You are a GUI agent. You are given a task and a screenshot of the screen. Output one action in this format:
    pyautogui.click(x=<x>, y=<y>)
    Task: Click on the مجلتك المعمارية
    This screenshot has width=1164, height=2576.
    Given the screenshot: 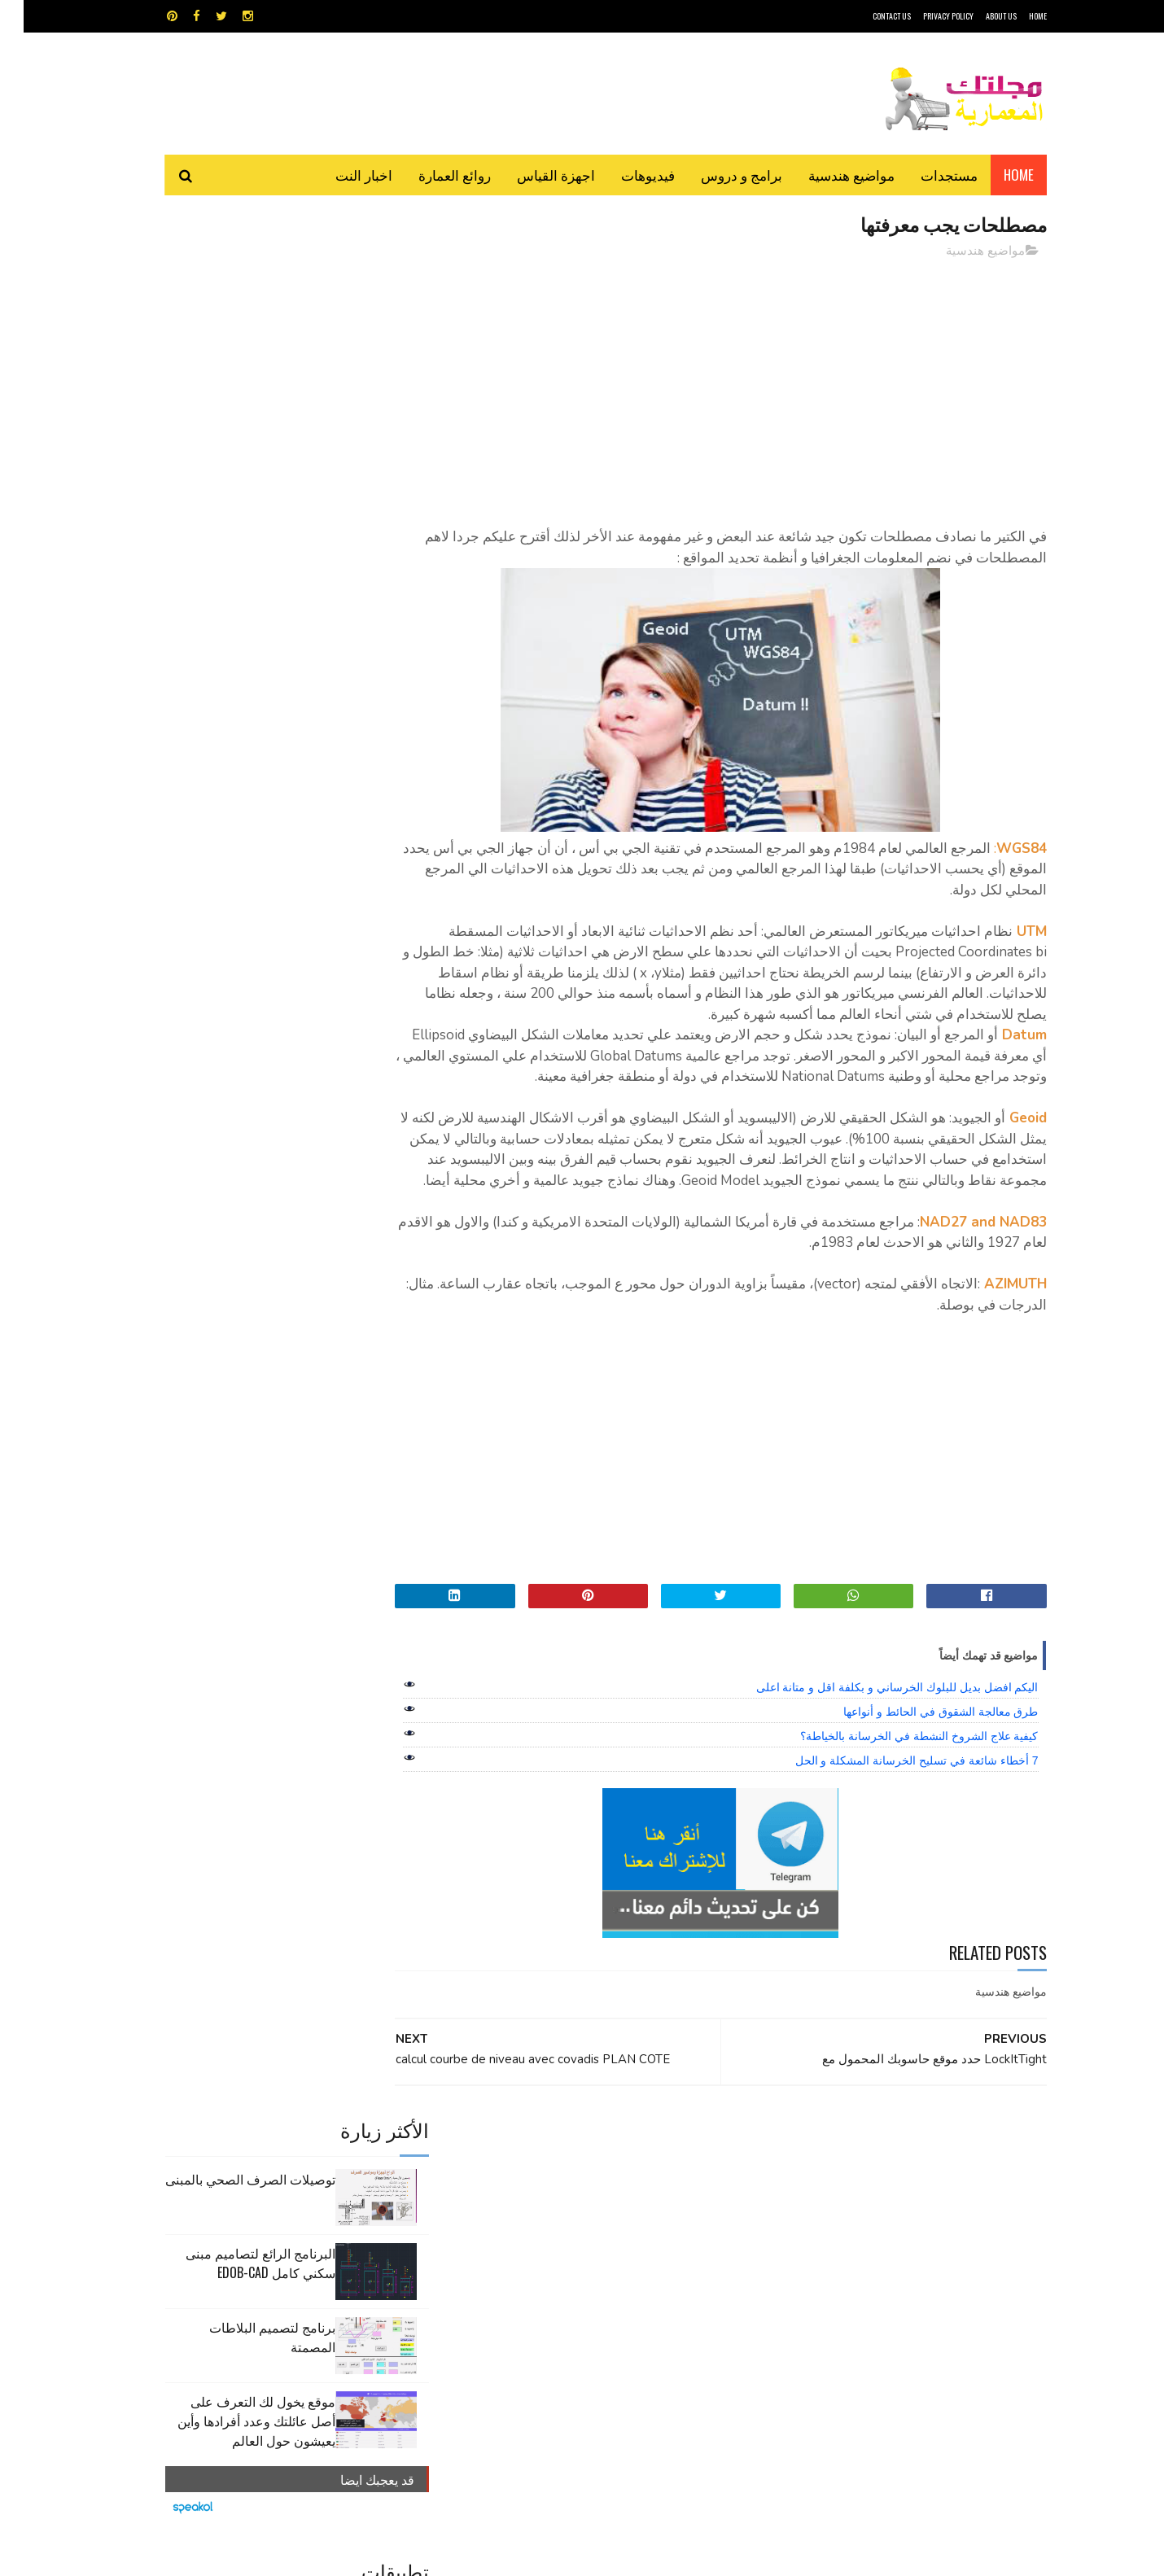 What is the action you would take?
    pyautogui.click(x=931, y=2555)
    